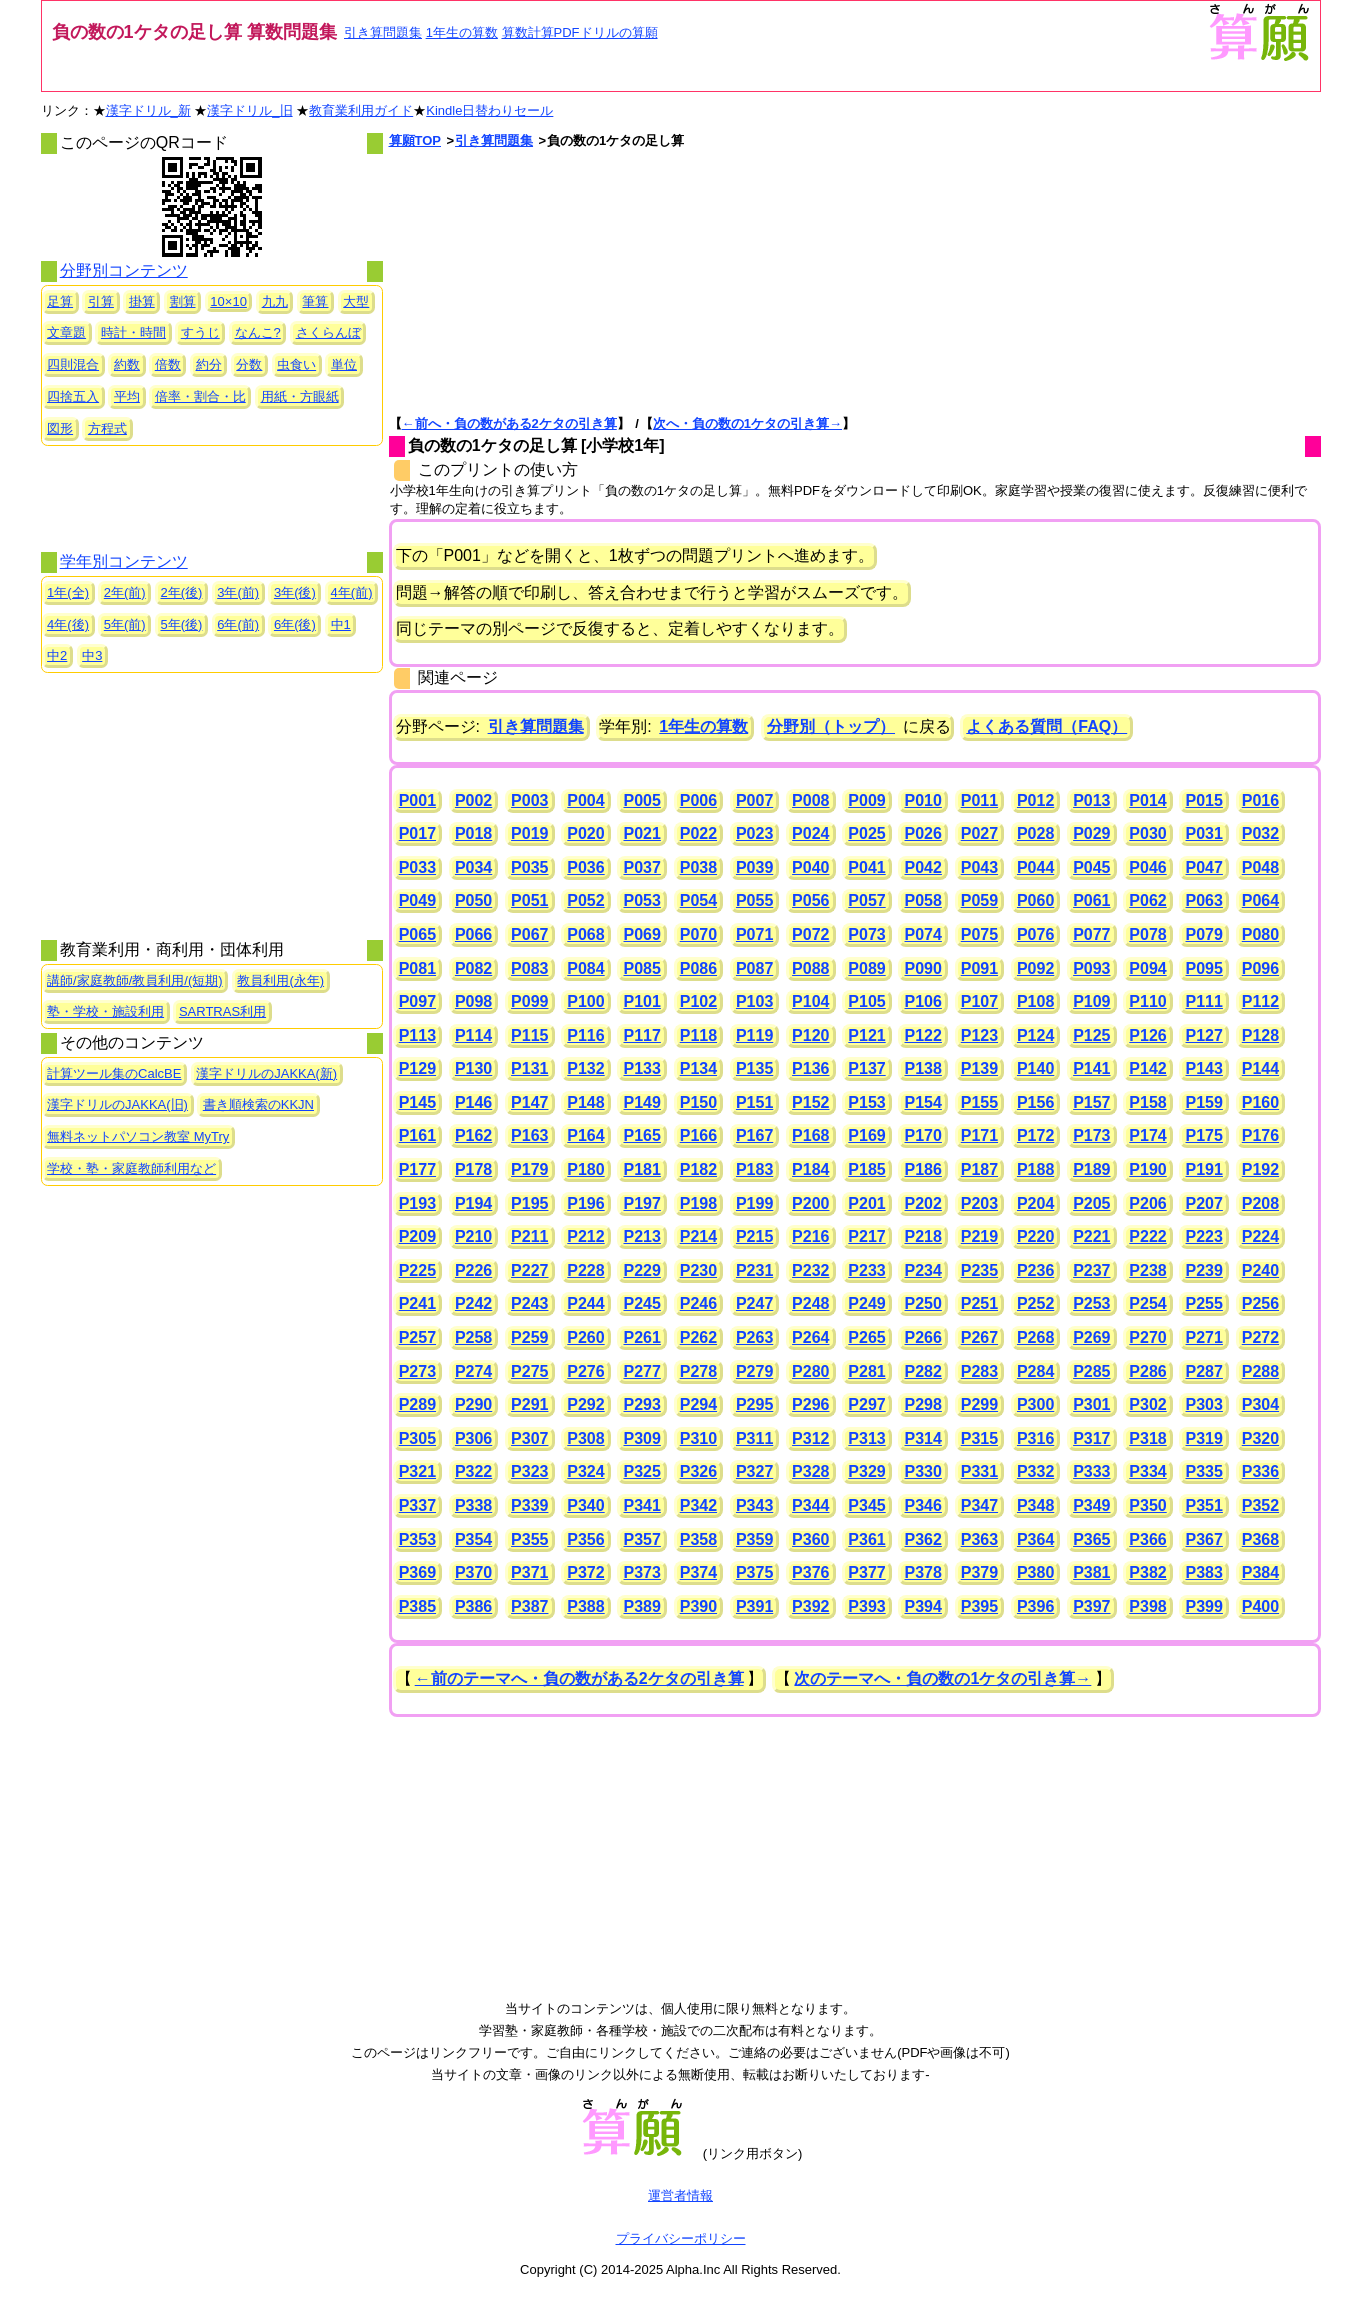  I want to click on P103, so click(754, 1001).